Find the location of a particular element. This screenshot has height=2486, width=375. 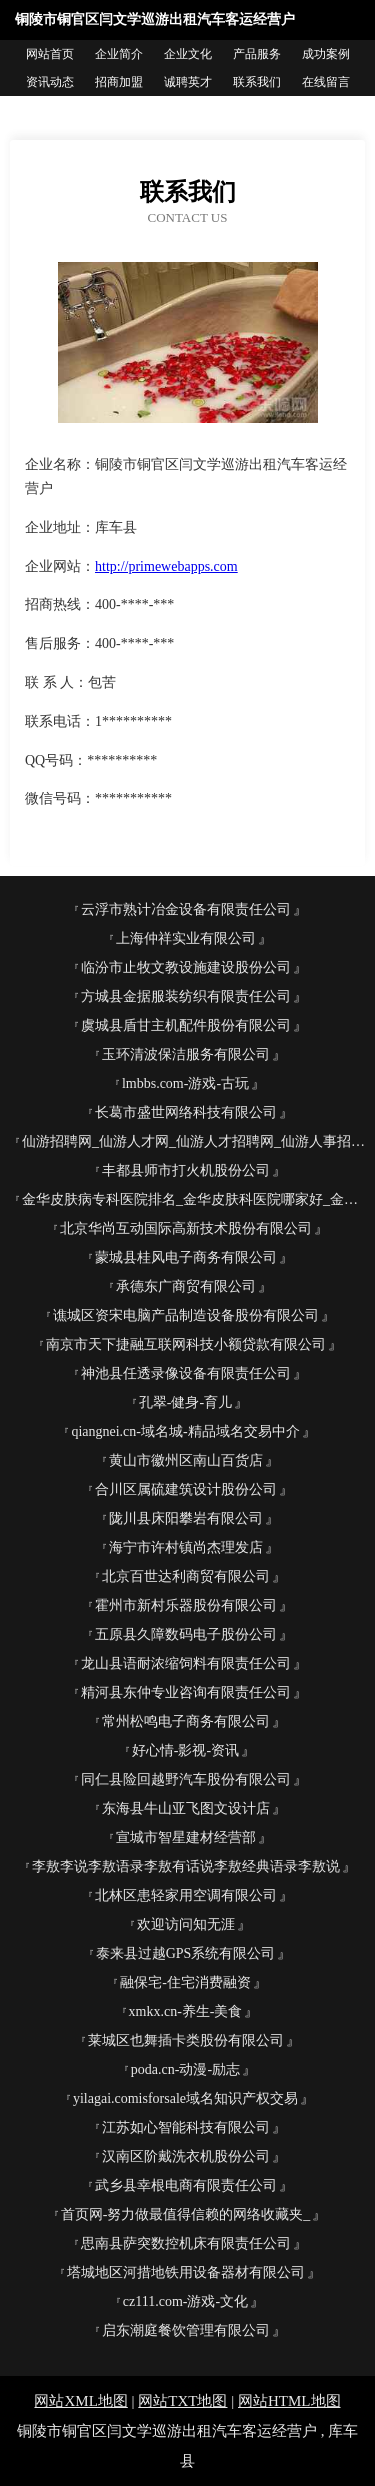

五原县久障数码电子股份公司 is located at coordinates (186, 1634).